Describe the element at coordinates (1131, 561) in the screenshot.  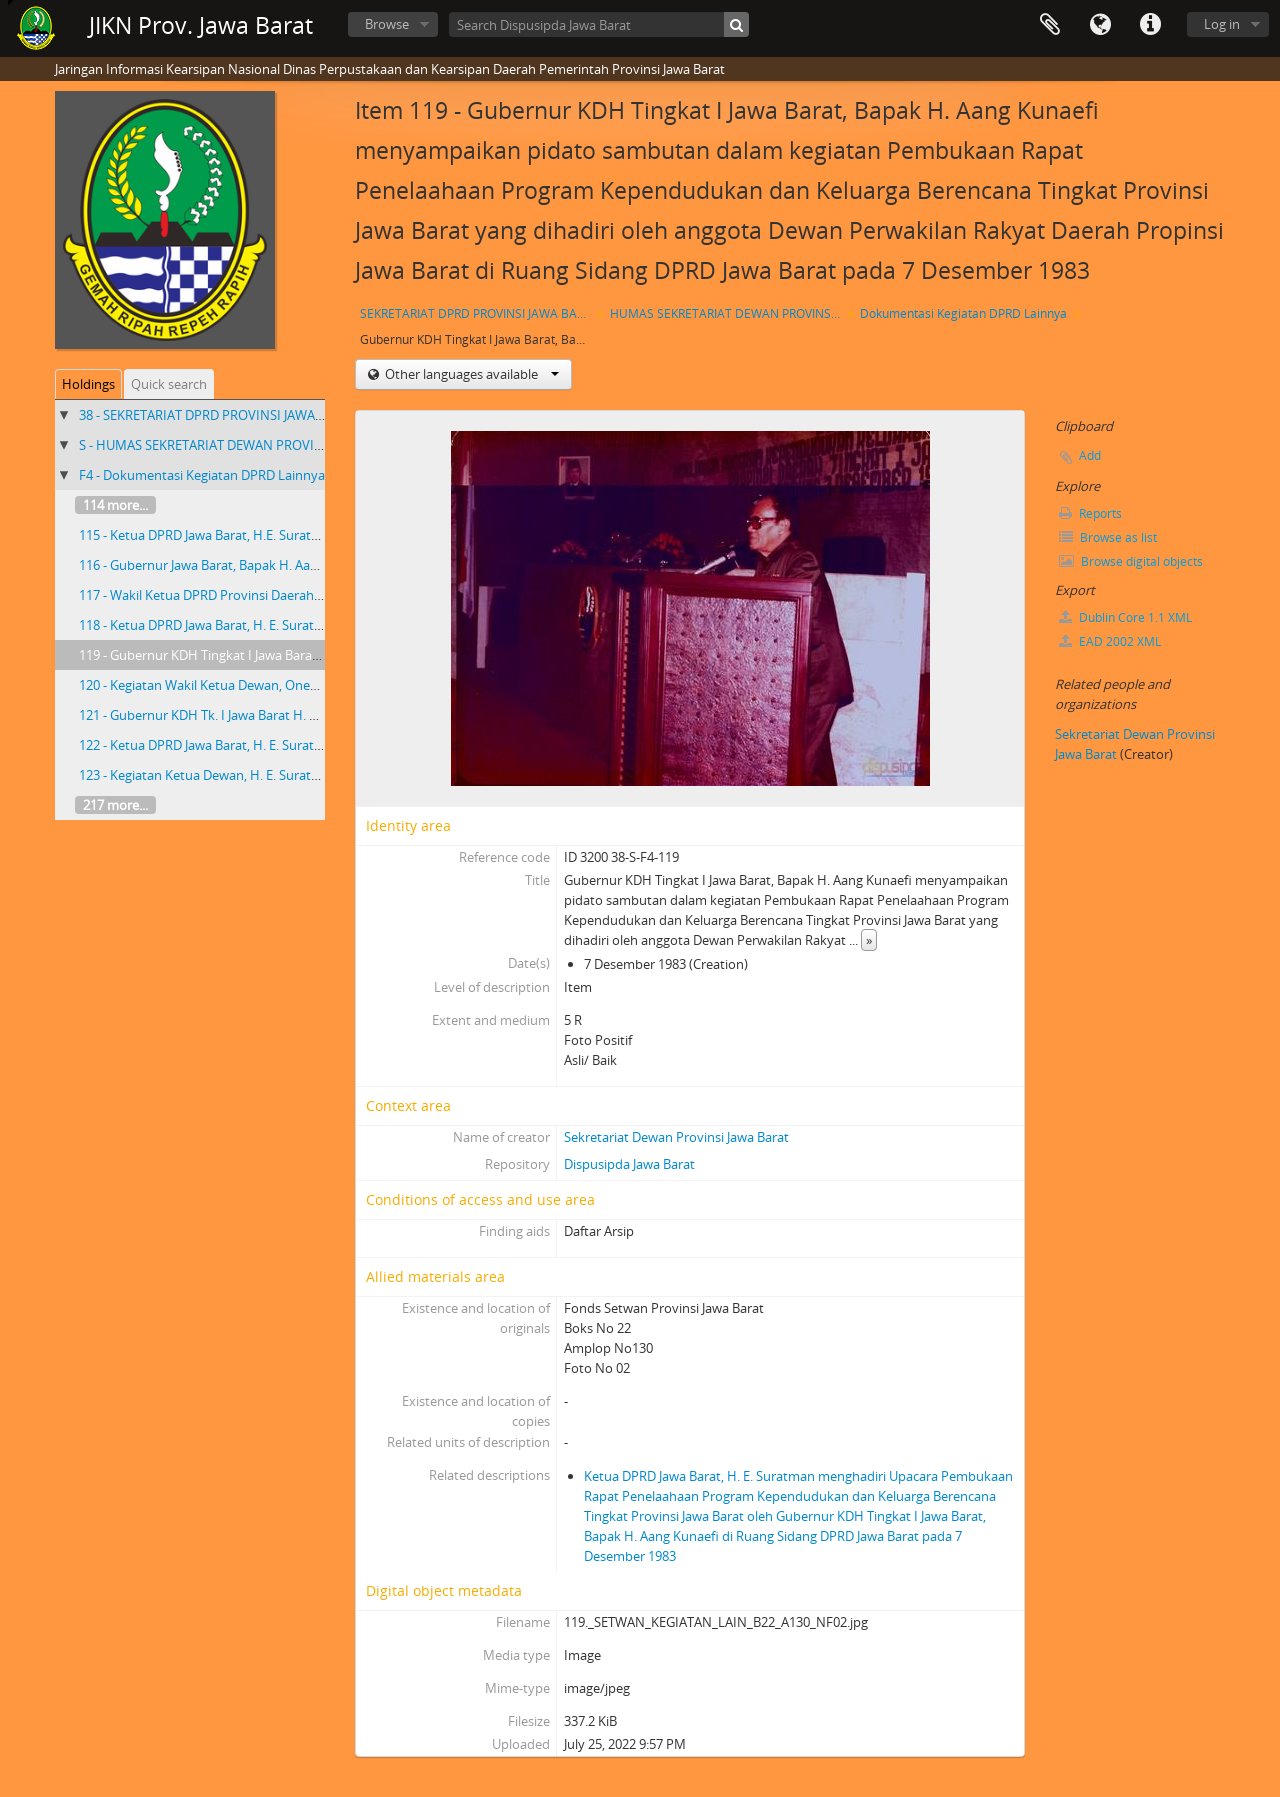
I see `Browse digital objects` at that location.